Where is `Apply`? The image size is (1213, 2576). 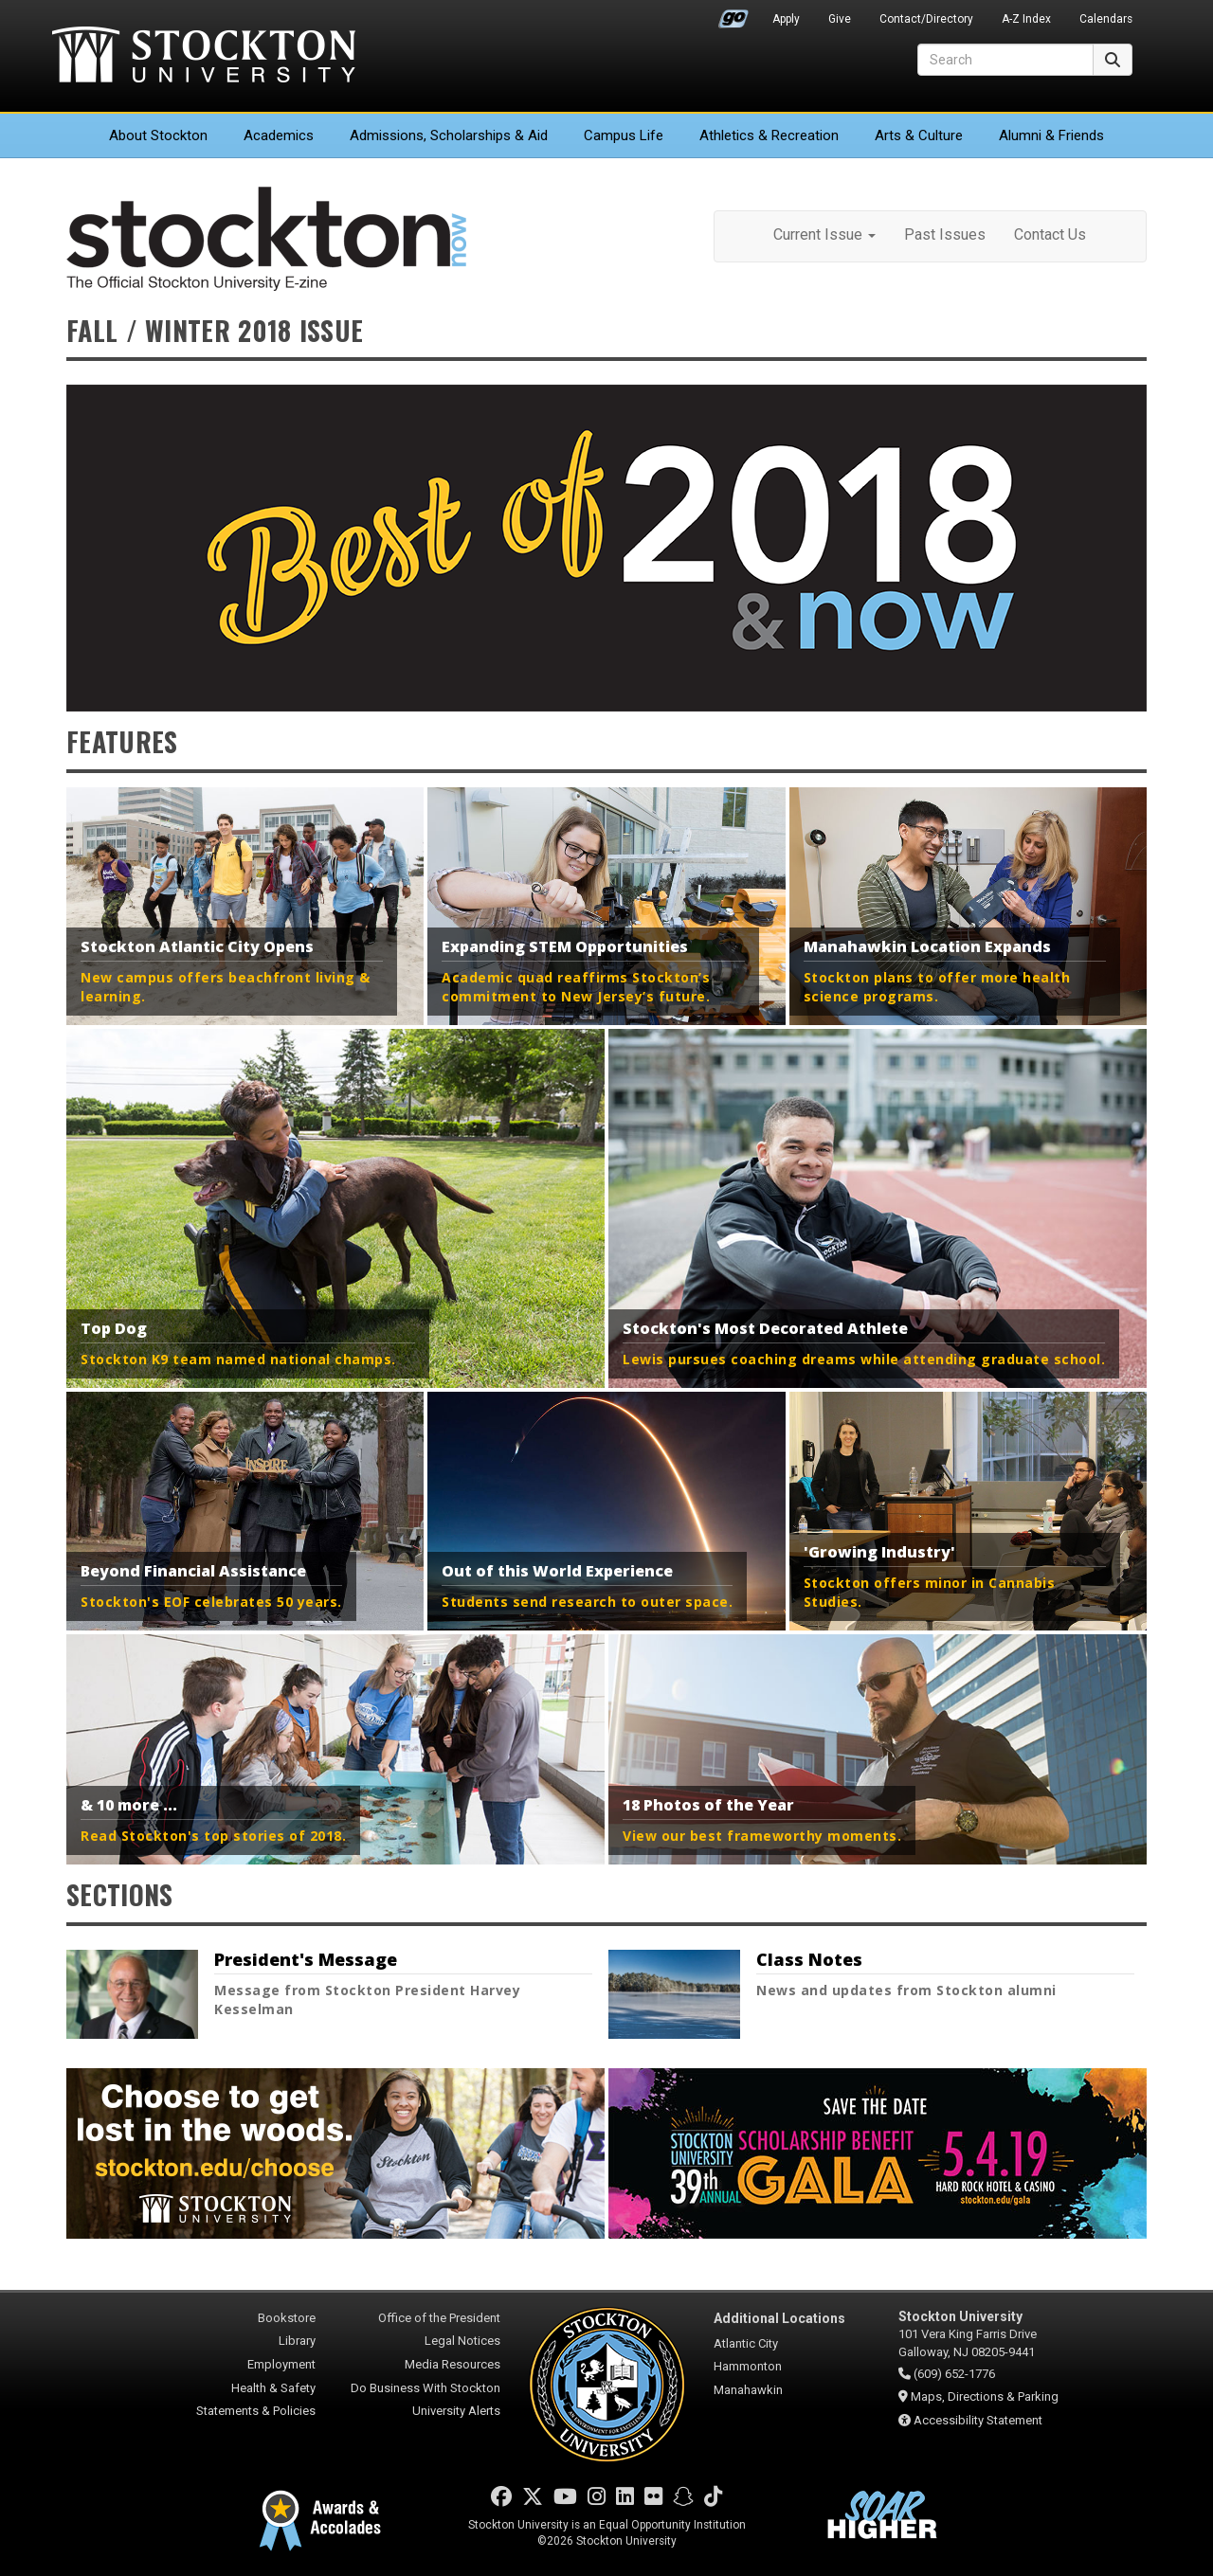 Apply is located at coordinates (786, 19).